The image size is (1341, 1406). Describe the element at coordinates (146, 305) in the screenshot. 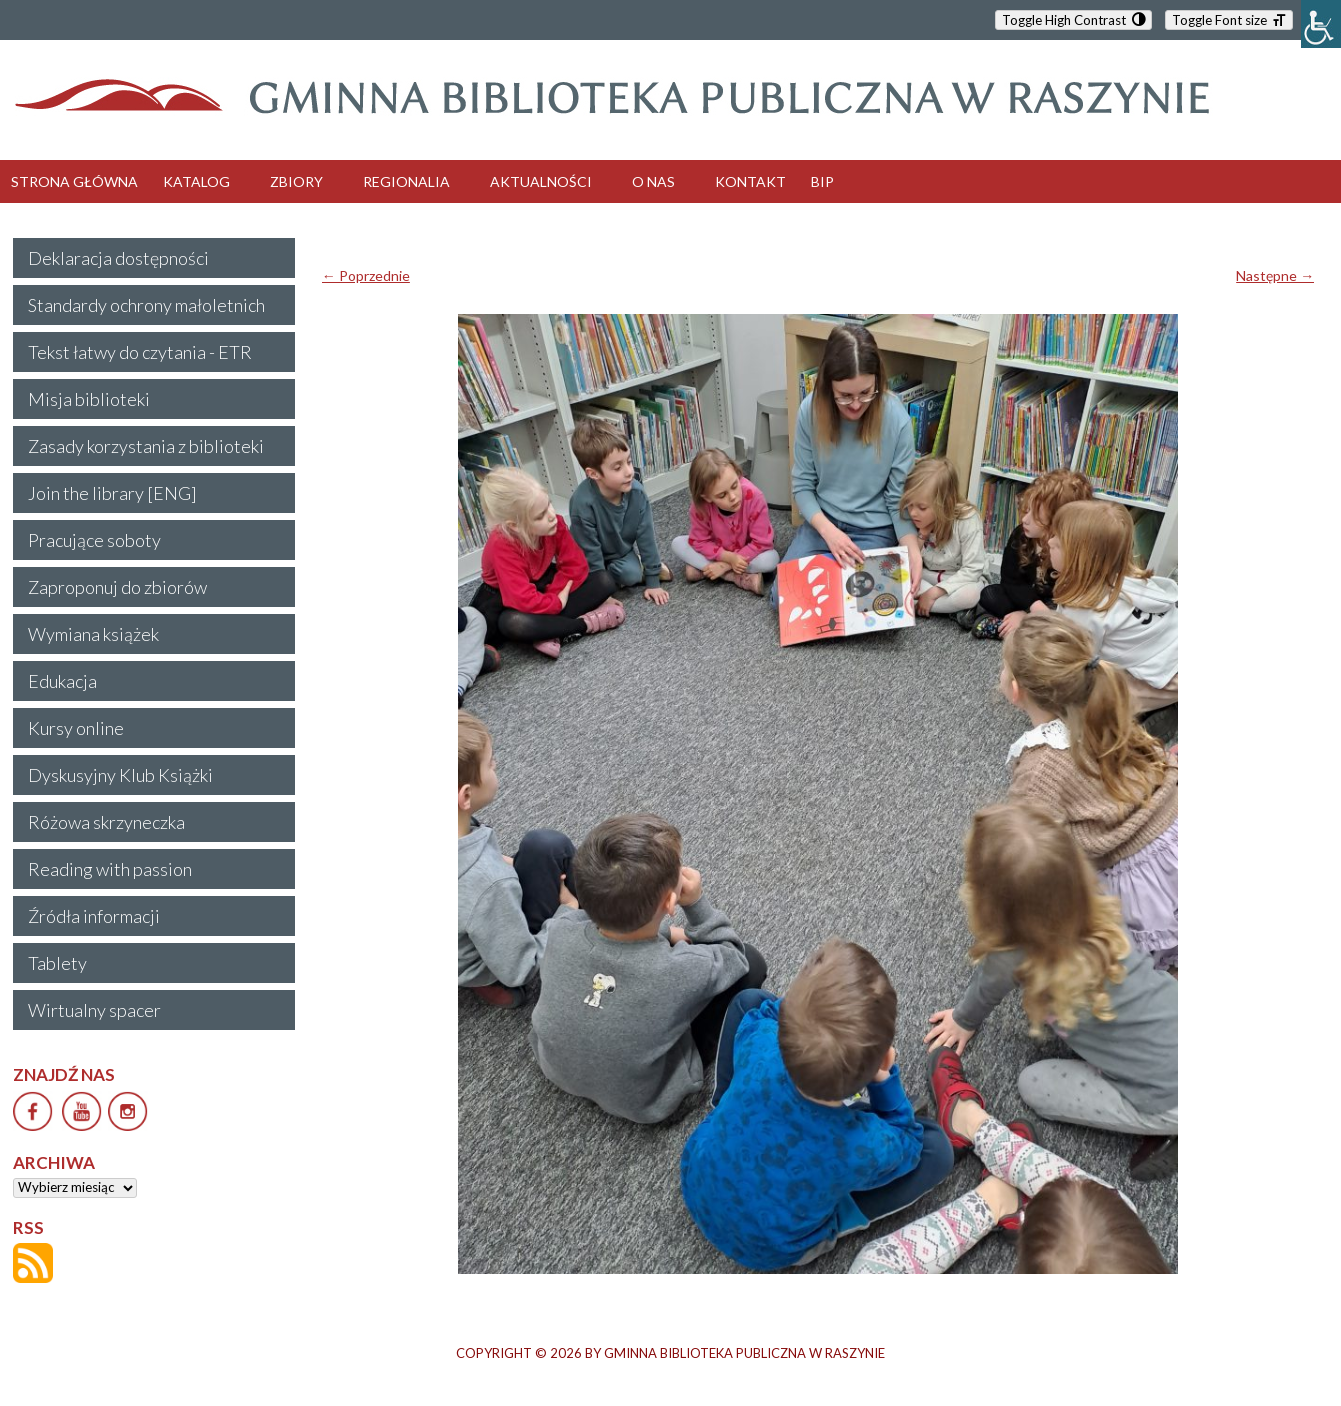

I see `Standardy ochrony małoletnich` at that location.